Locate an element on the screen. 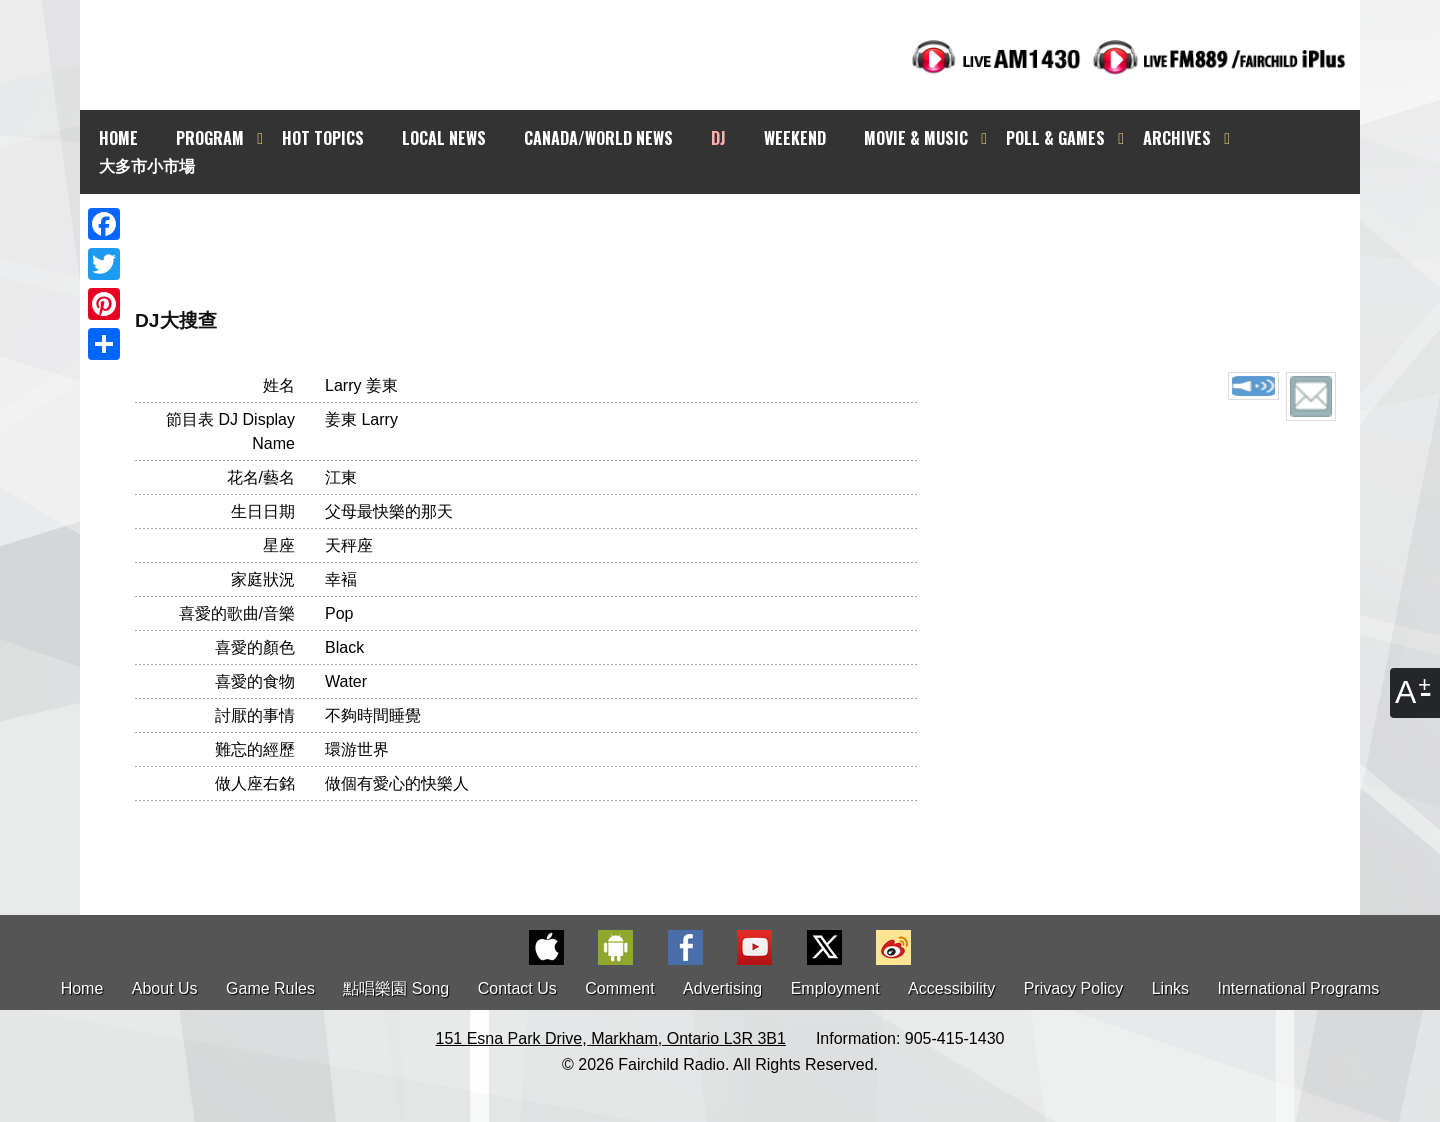 This screenshot has height=1122, width=1440. Advertising is located at coordinates (722, 988).